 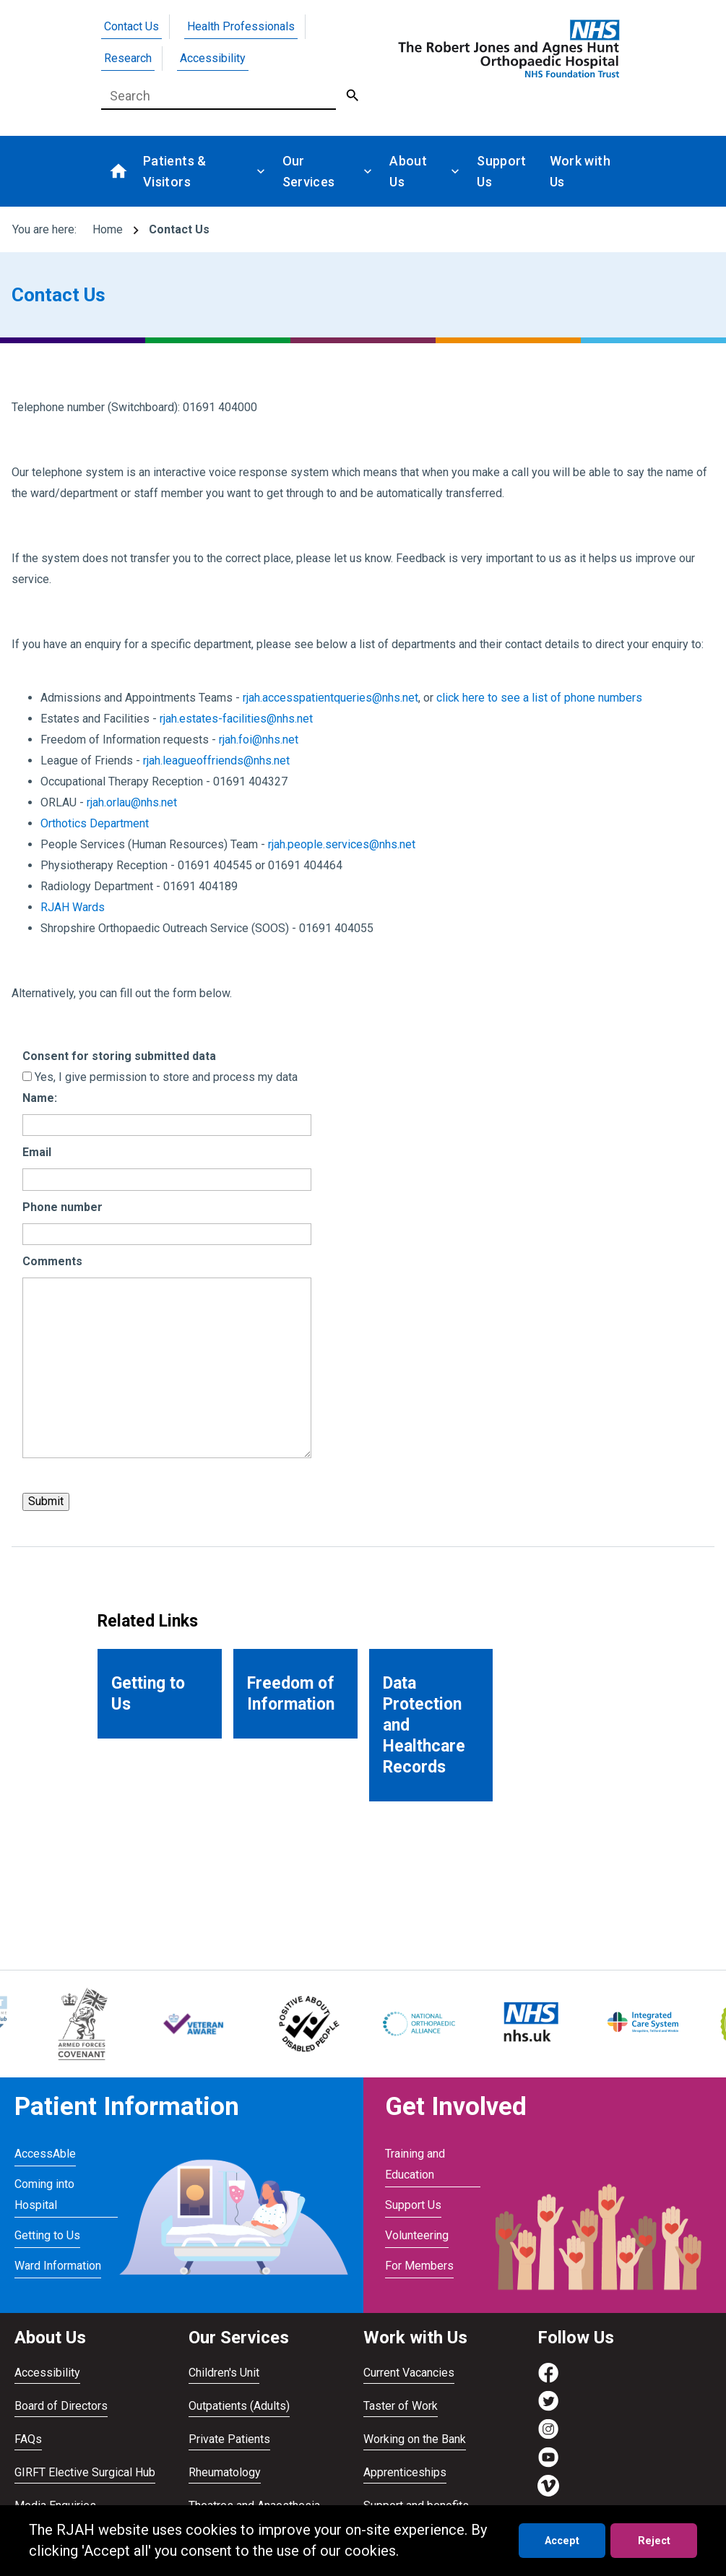 What do you see at coordinates (562, 2541) in the screenshot?
I see `Accept` at bounding box center [562, 2541].